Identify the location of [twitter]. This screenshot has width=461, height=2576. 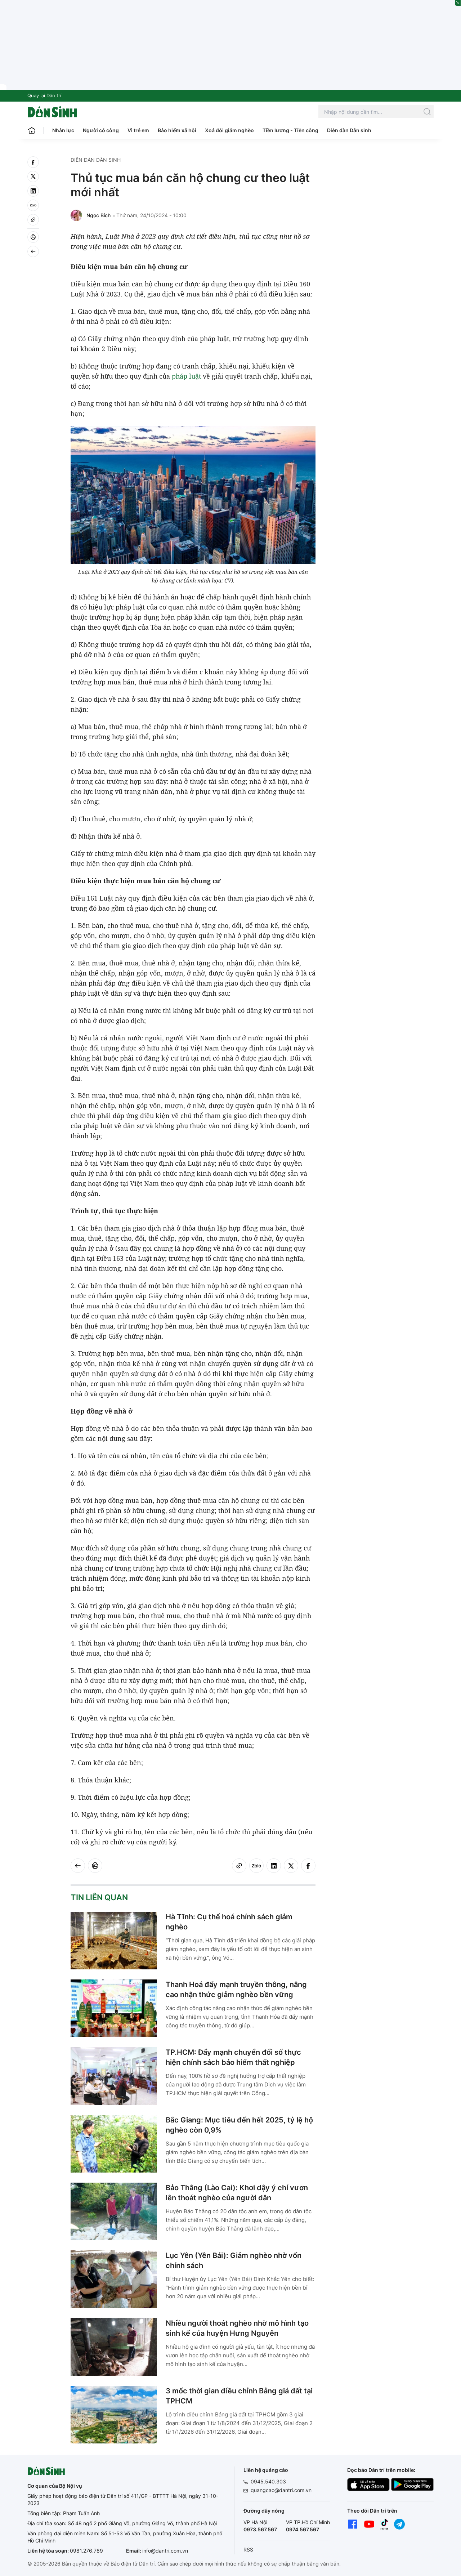
(33, 176).